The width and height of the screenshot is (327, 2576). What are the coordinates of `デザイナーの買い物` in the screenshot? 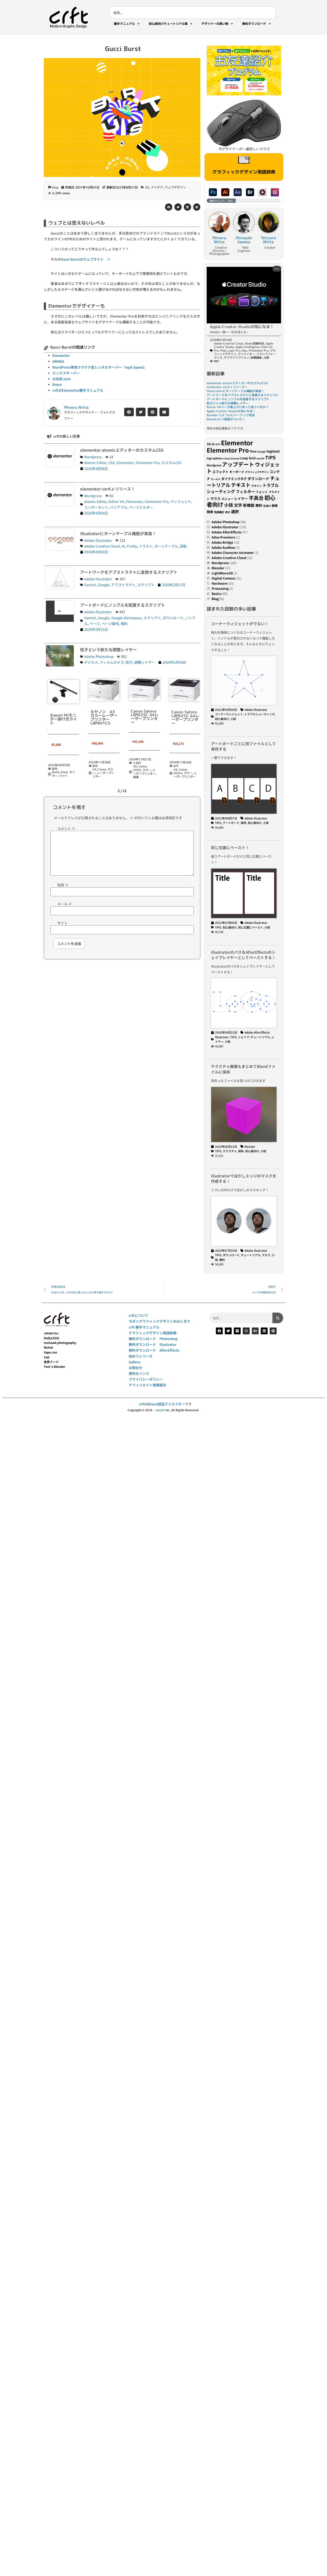 It's located at (217, 23).